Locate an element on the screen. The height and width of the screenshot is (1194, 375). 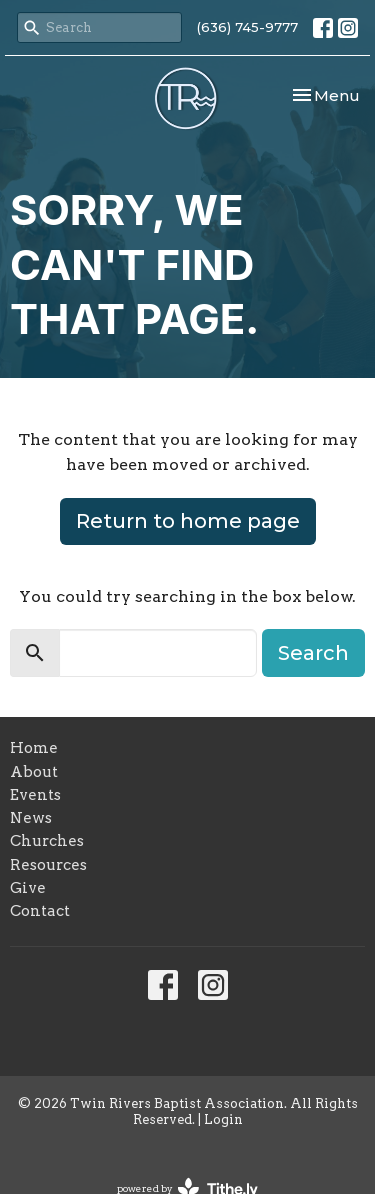
Home is located at coordinates (34, 748).